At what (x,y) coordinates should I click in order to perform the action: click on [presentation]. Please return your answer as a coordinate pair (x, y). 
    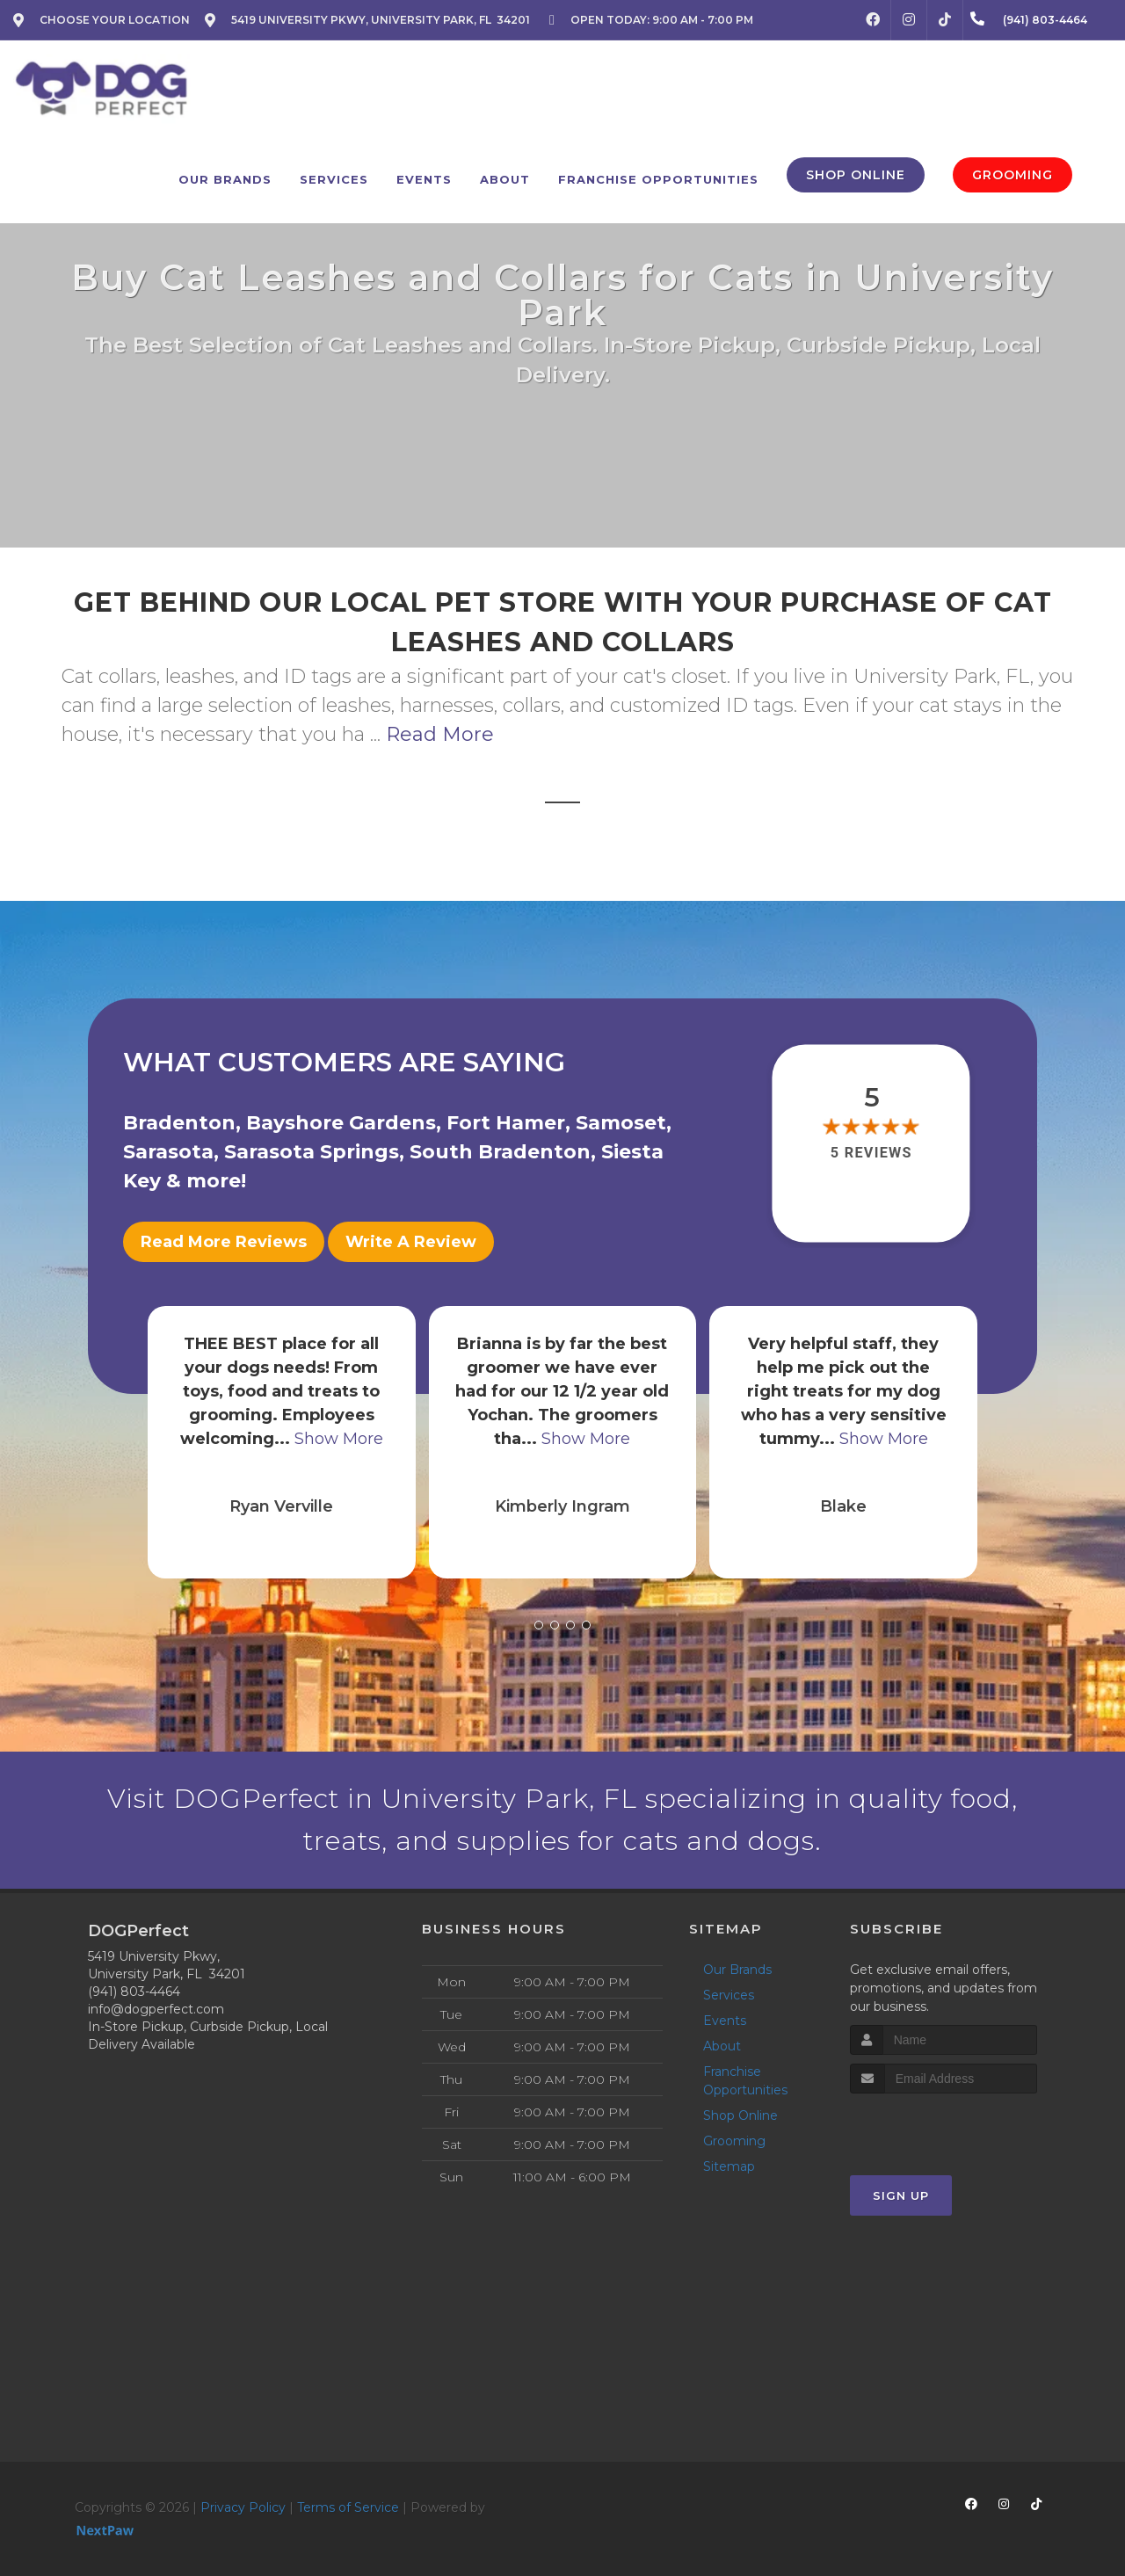
    Looking at the image, I should click on (943, 2126).